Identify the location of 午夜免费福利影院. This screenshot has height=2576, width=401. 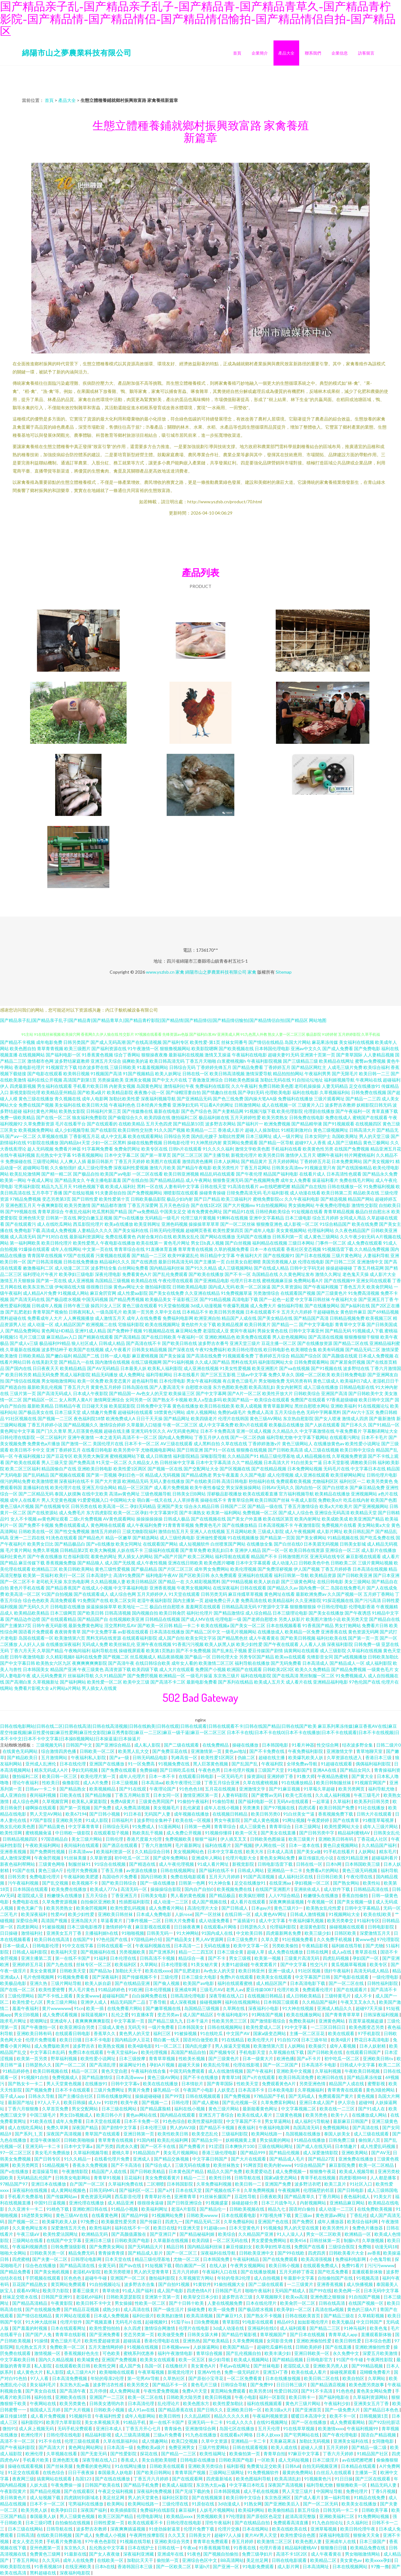
(306, 1751).